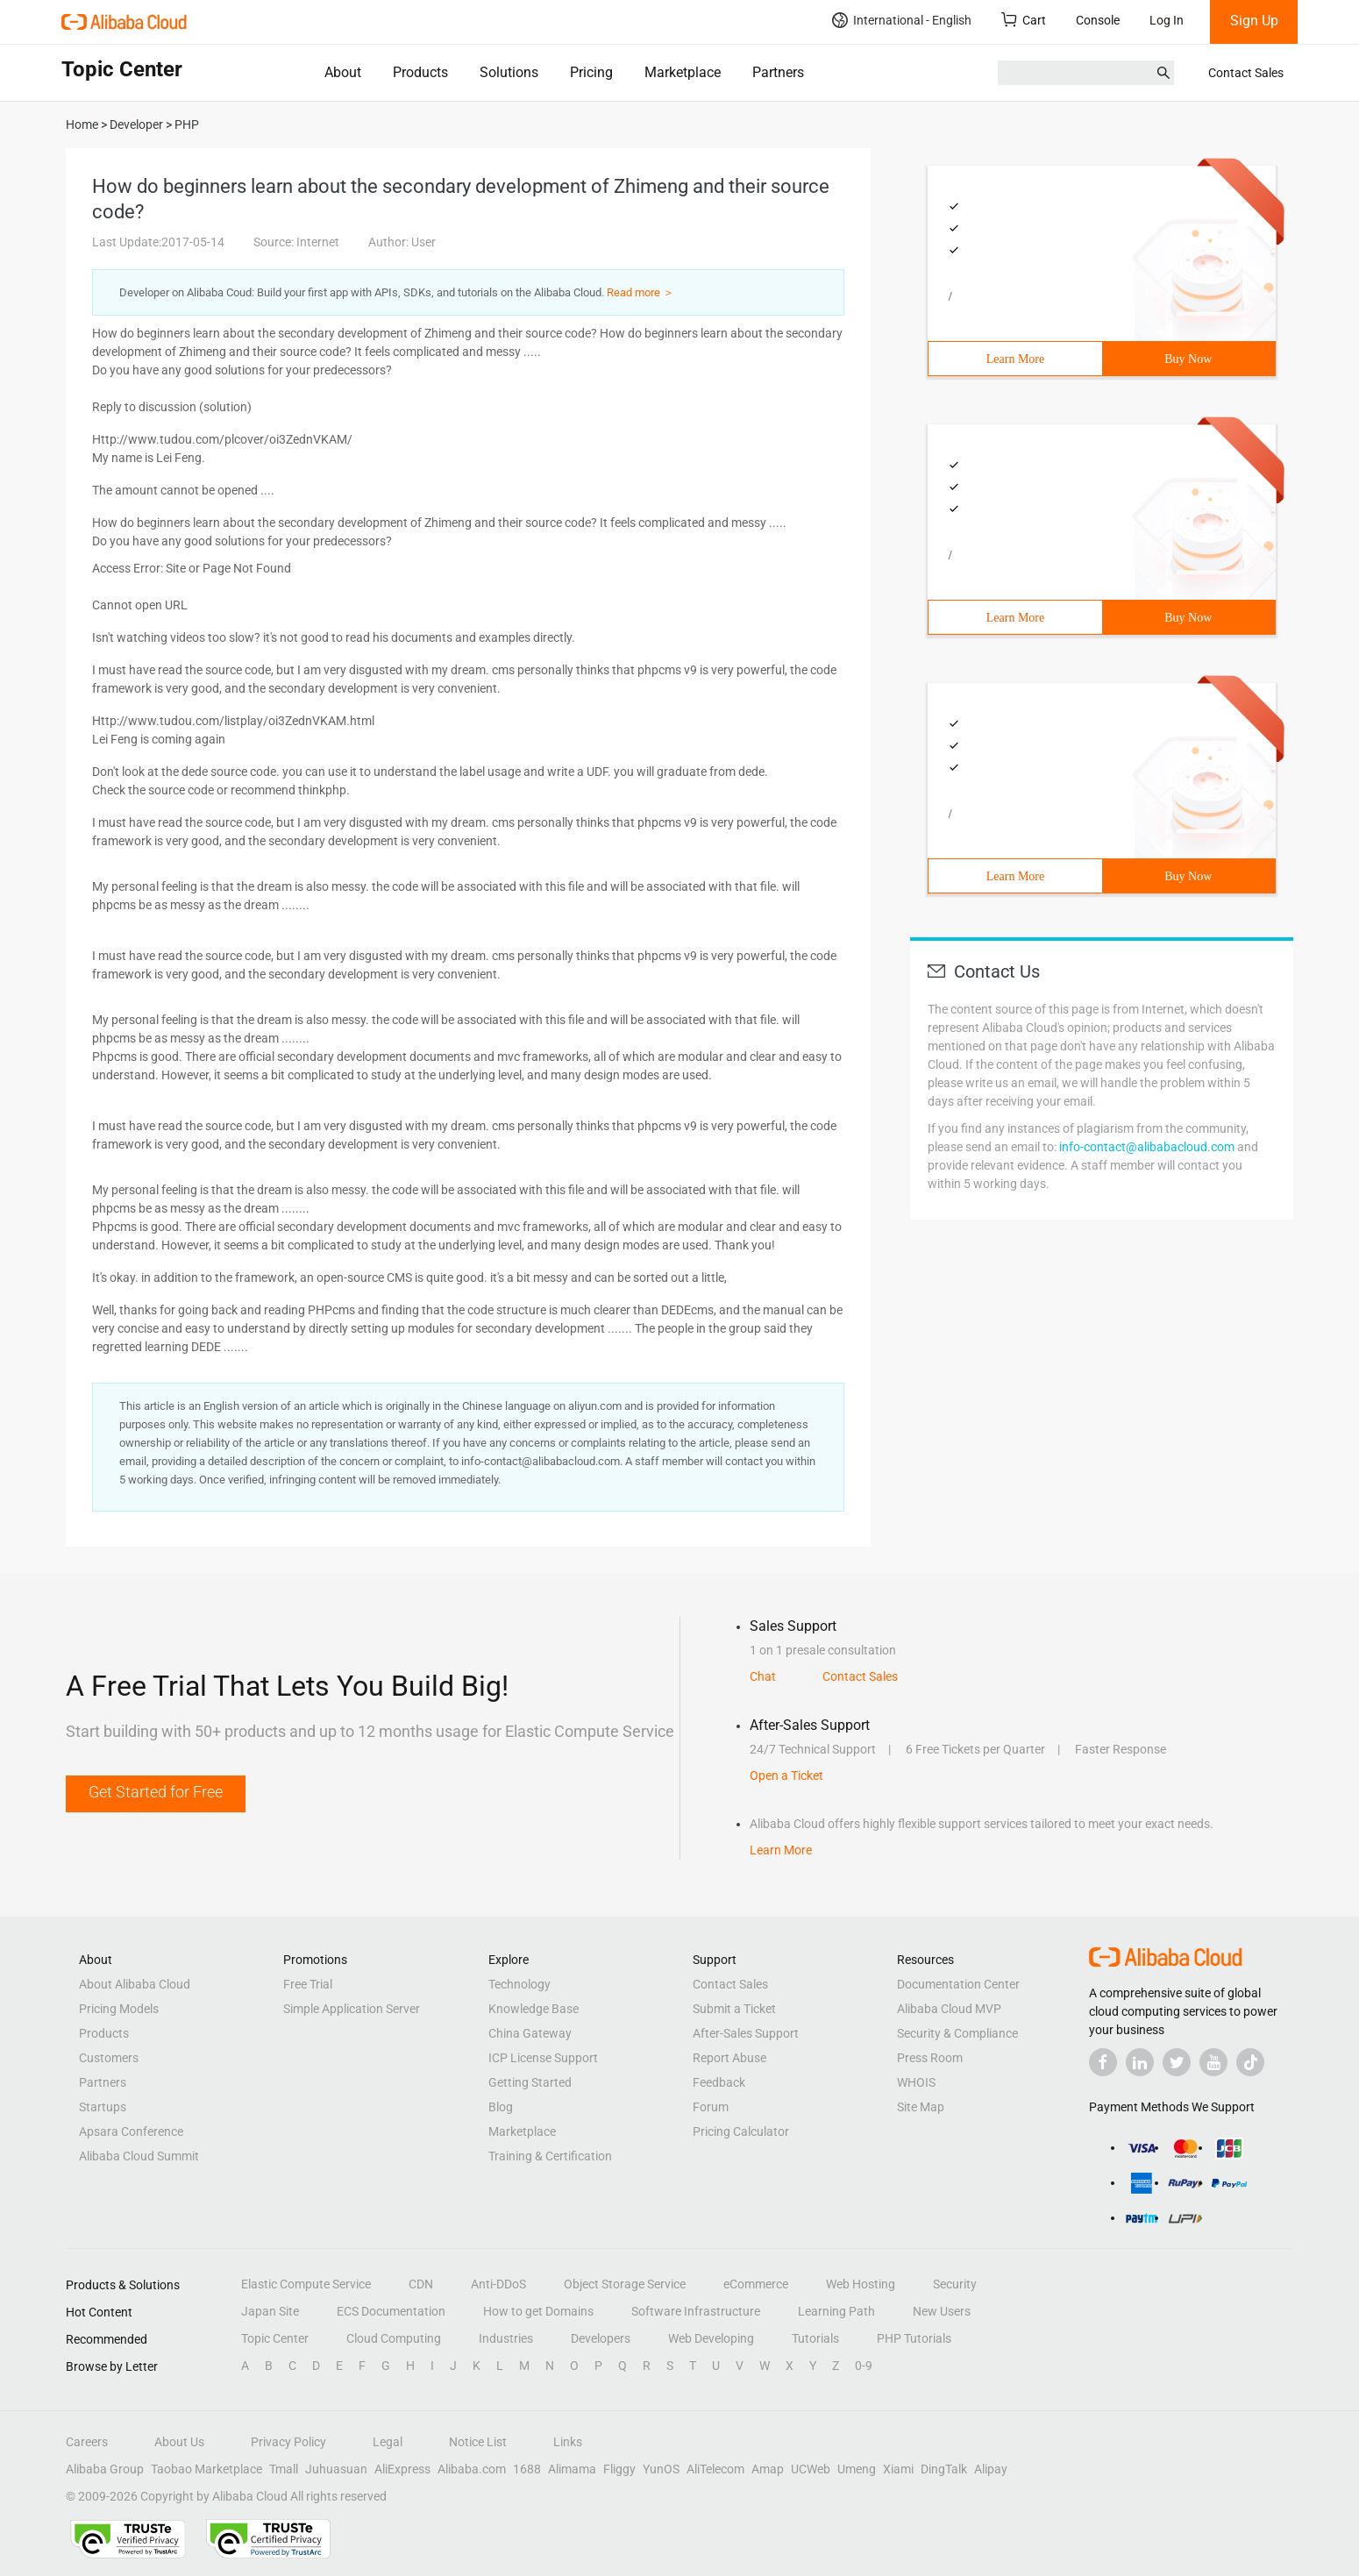 This screenshot has width=1359, height=2576. I want to click on About, so click(342, 72).